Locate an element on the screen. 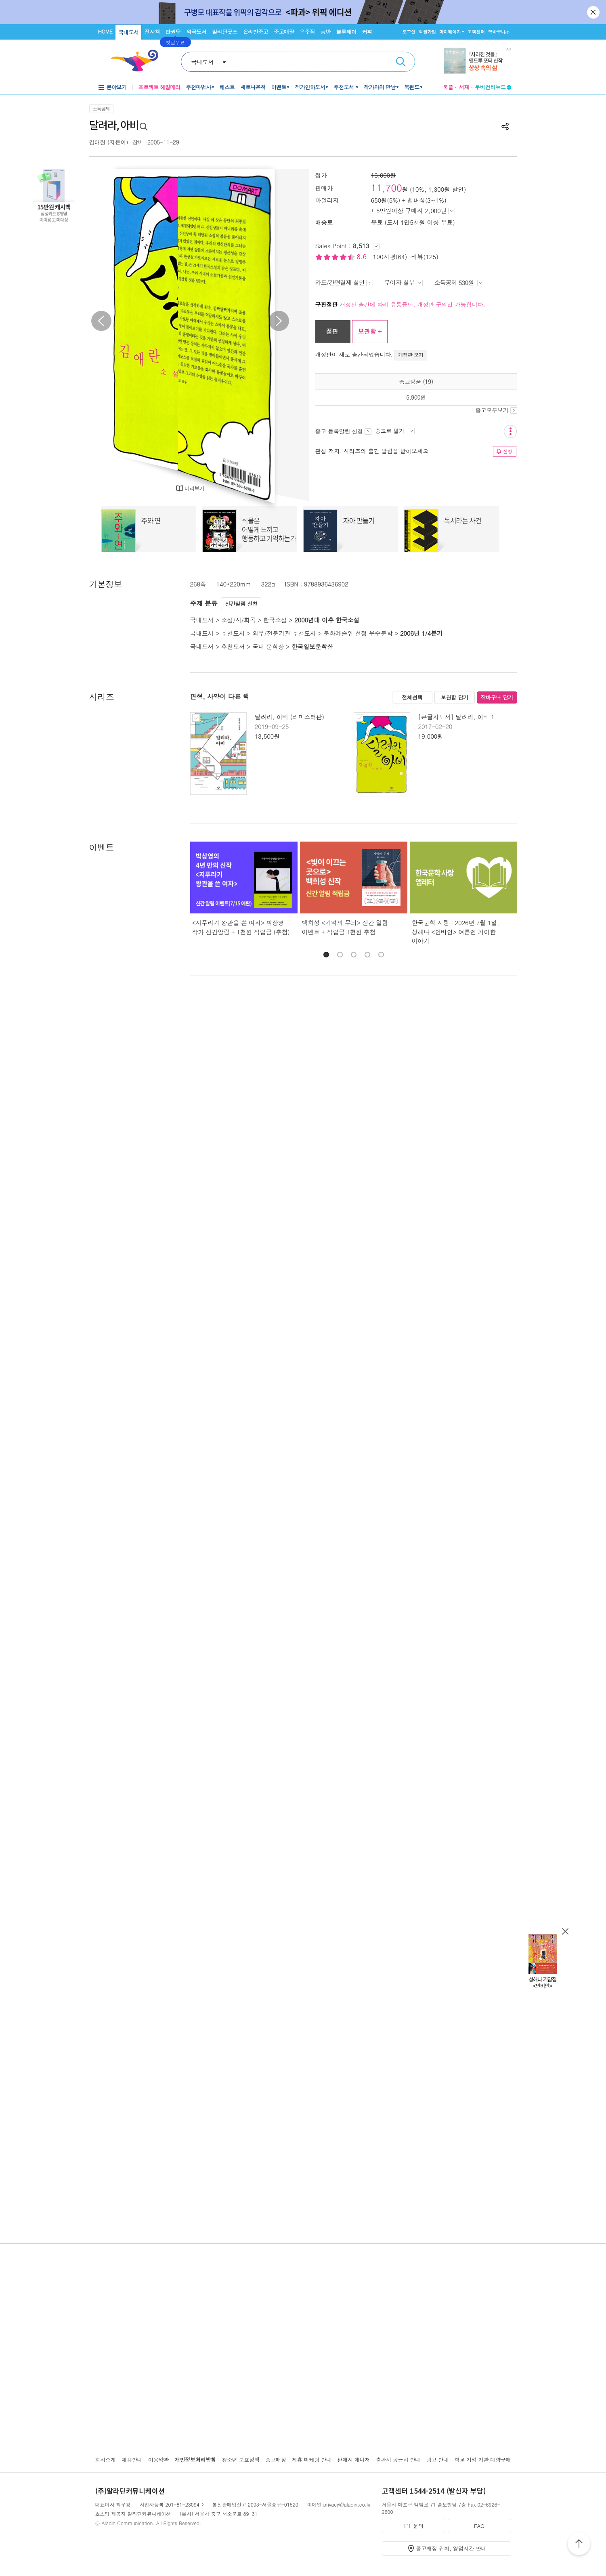 The width and height of the screenshot is (606, 2576). 커피 is located at coordinates (367, 32).